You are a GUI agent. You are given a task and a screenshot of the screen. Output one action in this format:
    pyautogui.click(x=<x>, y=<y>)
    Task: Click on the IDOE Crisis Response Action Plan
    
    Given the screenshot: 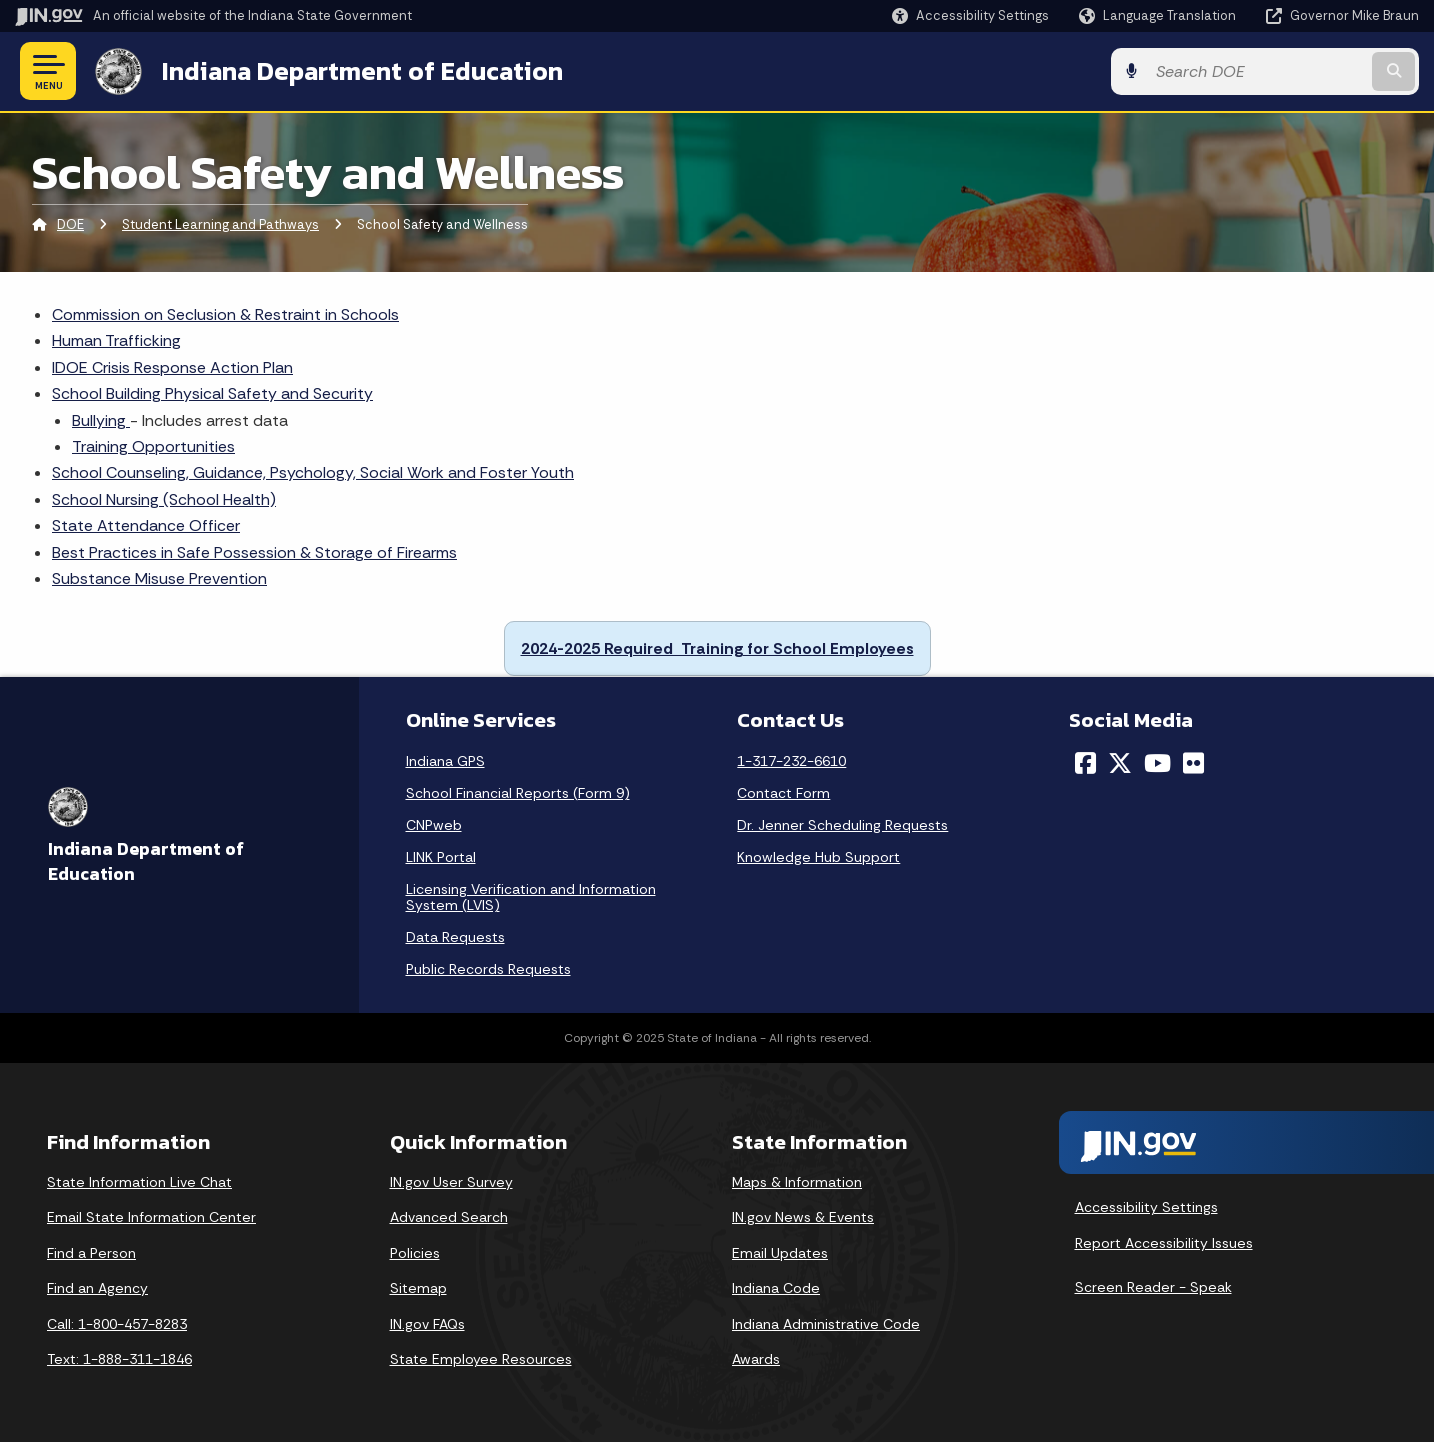 What is the action you would take?
    pyautogui.click(x=172, y=367)
    